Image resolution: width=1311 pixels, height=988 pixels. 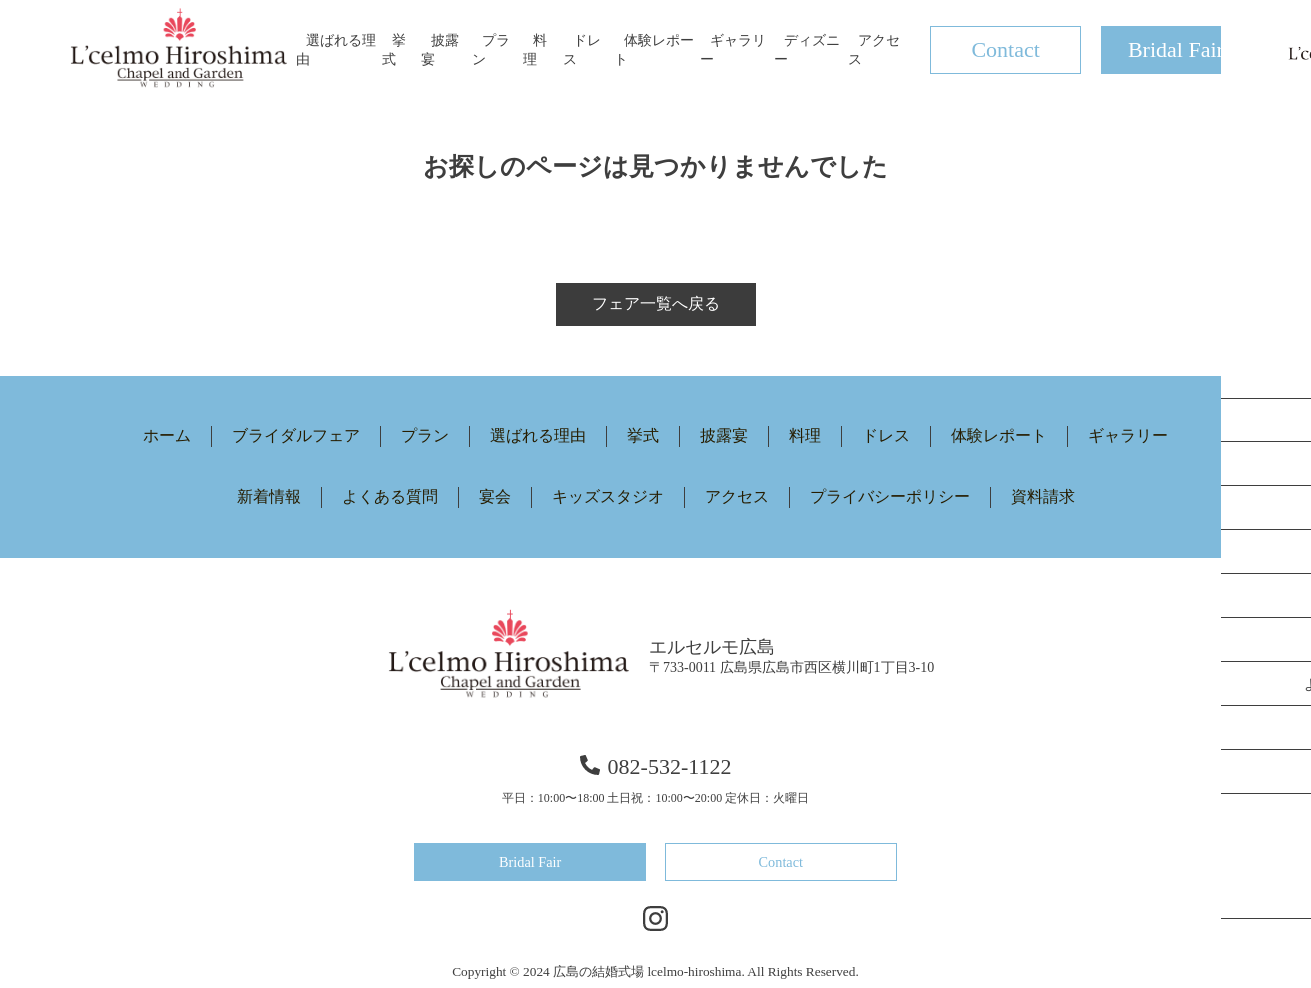 What do you see at coordinates (805, 435) in the screenshot?
I see `料理` at bounding box center [805, 435].